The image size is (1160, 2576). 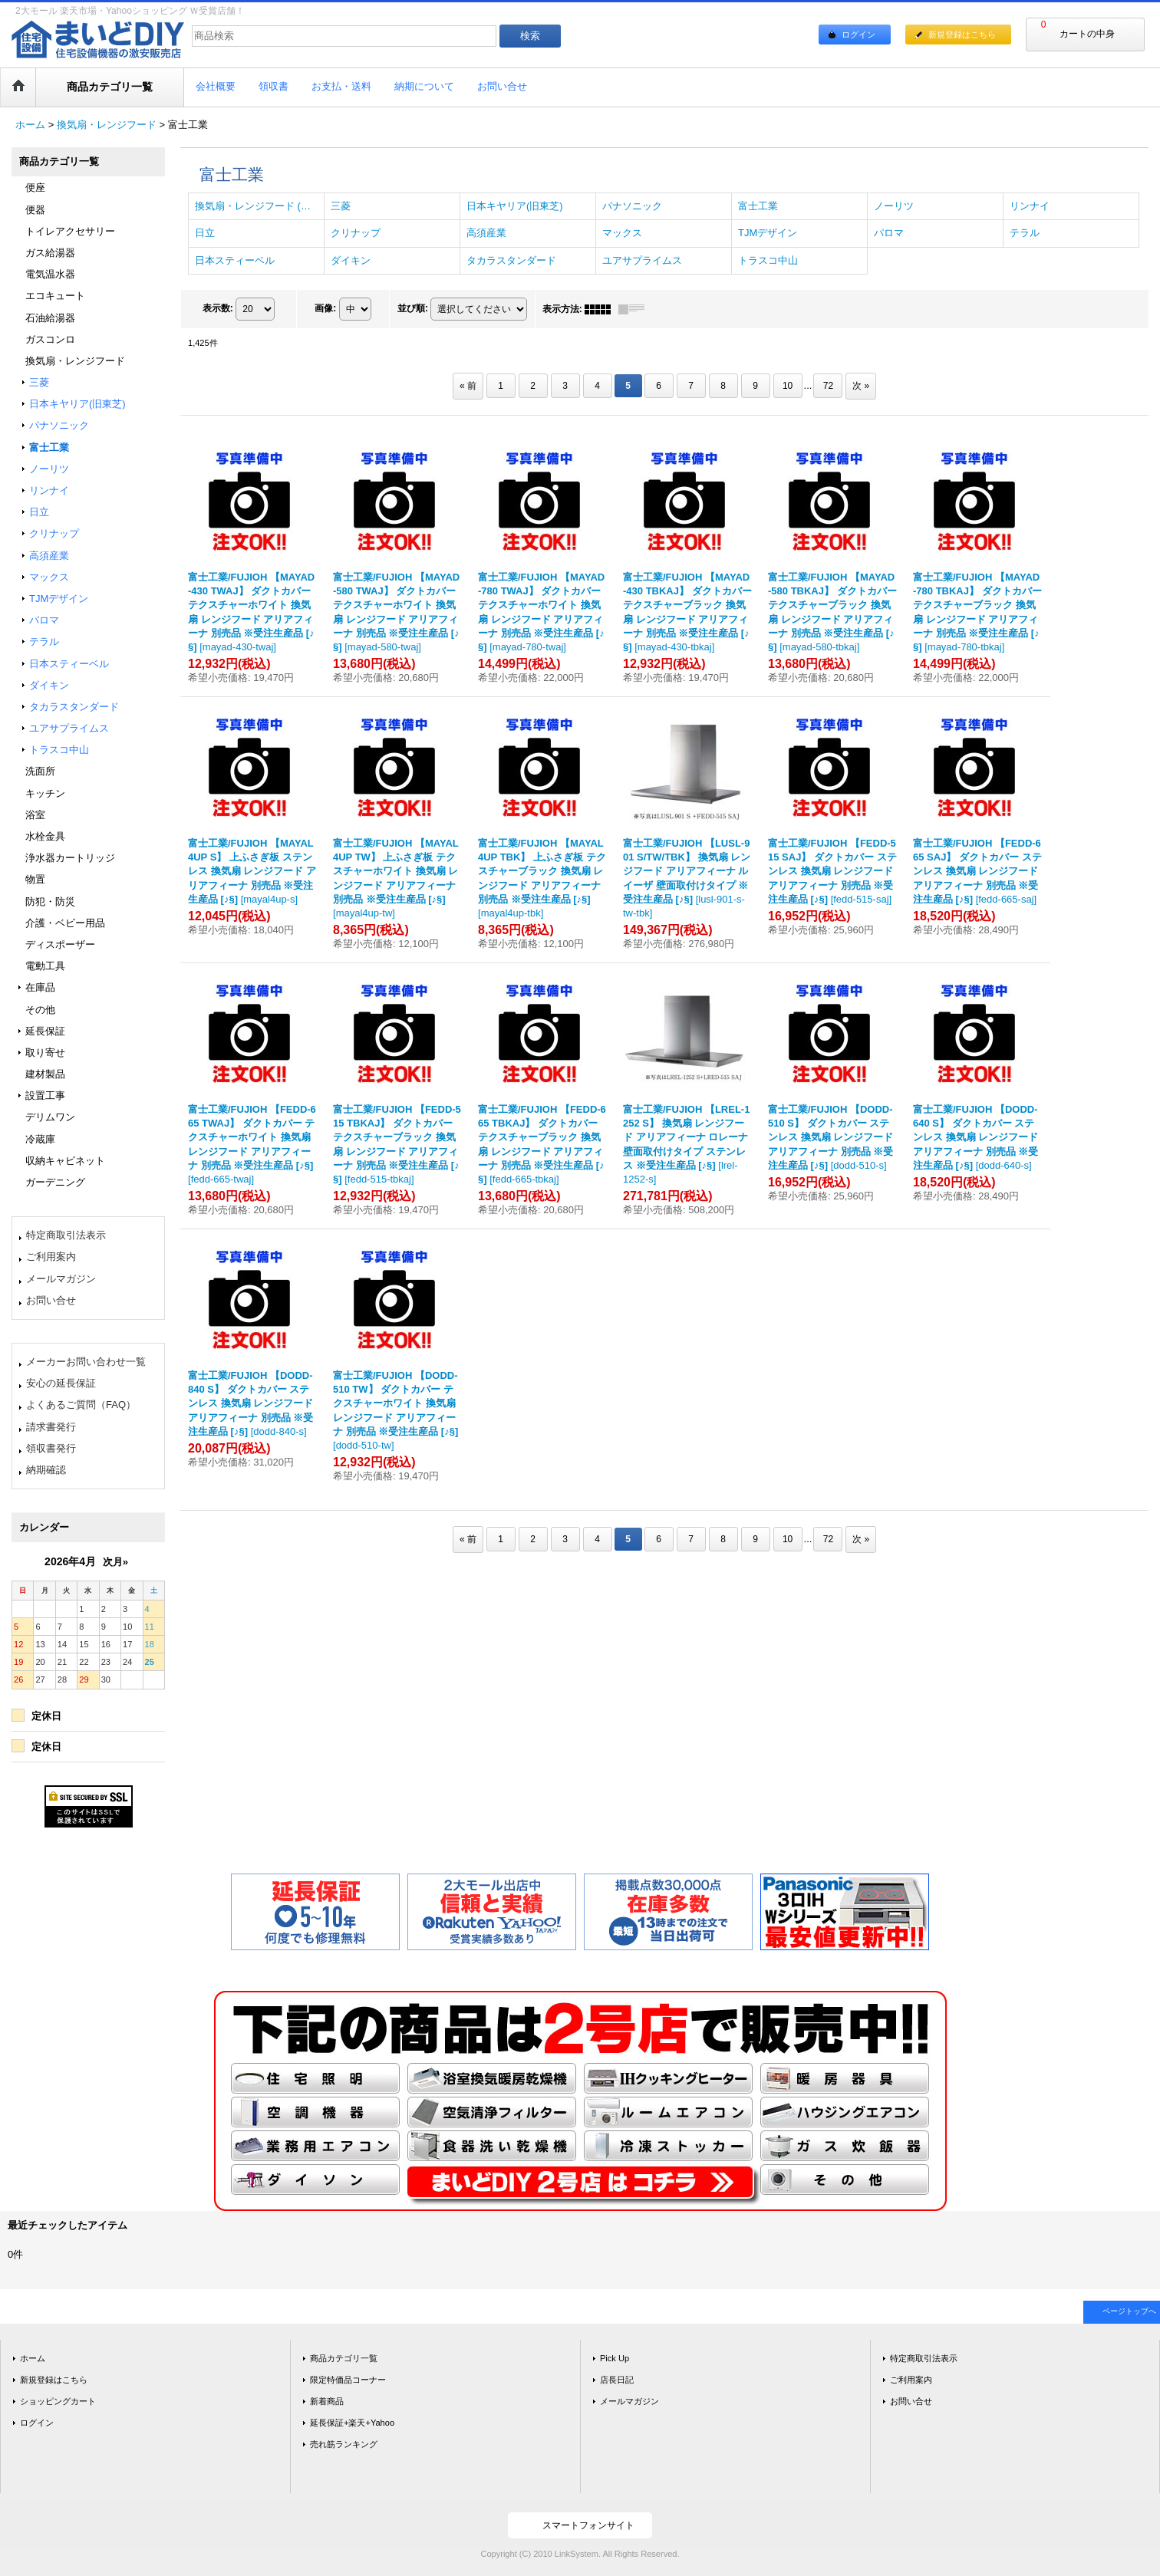 I want to click on ショッピングカート, so click(x=58, y=2401).